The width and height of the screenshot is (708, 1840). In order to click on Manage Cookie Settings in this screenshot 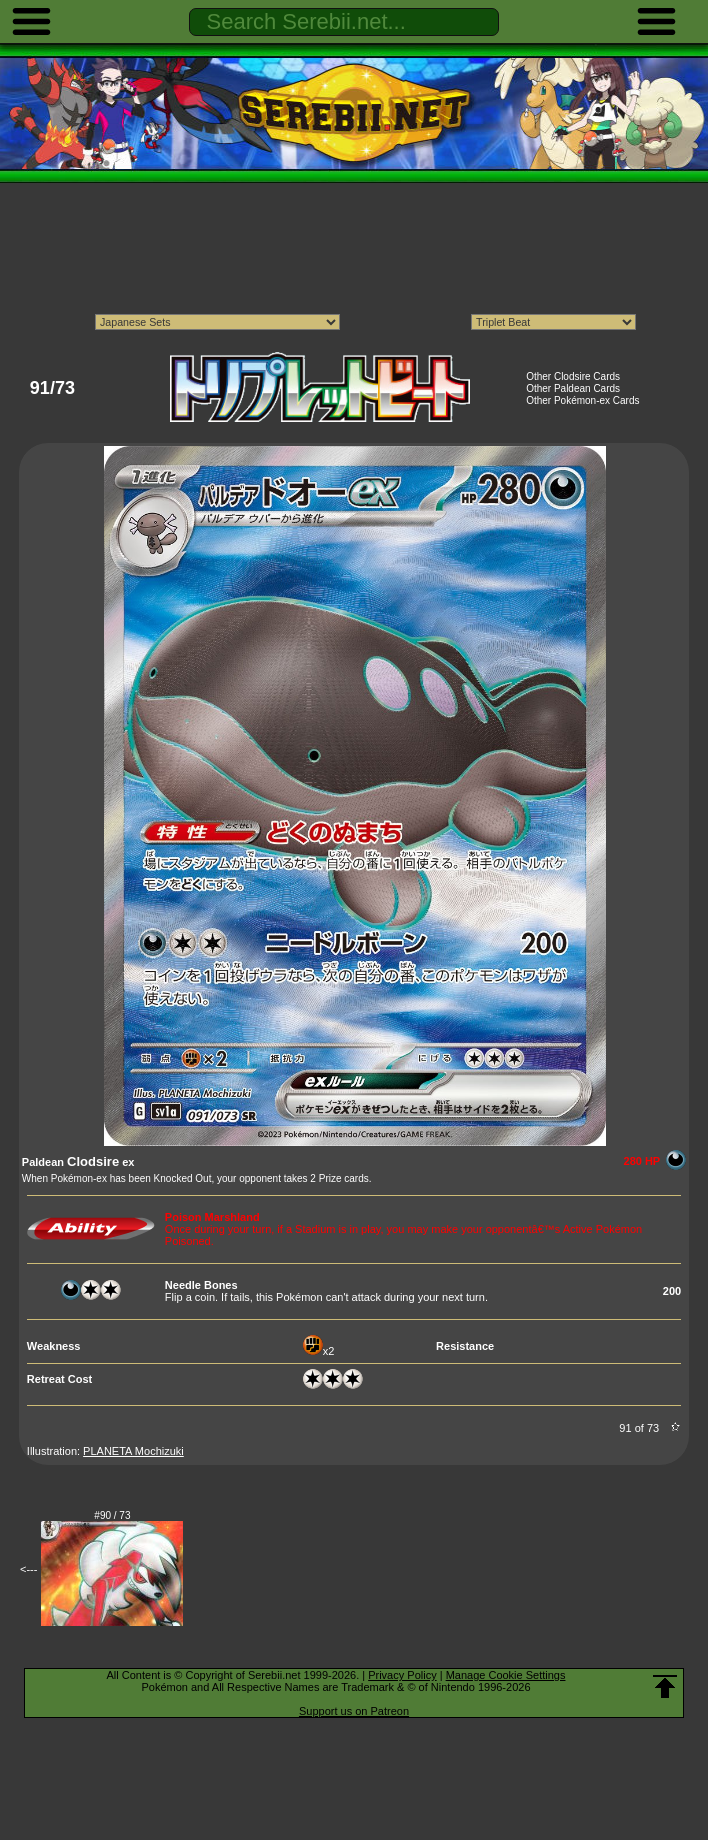, I will do `click(506, 1675)`.